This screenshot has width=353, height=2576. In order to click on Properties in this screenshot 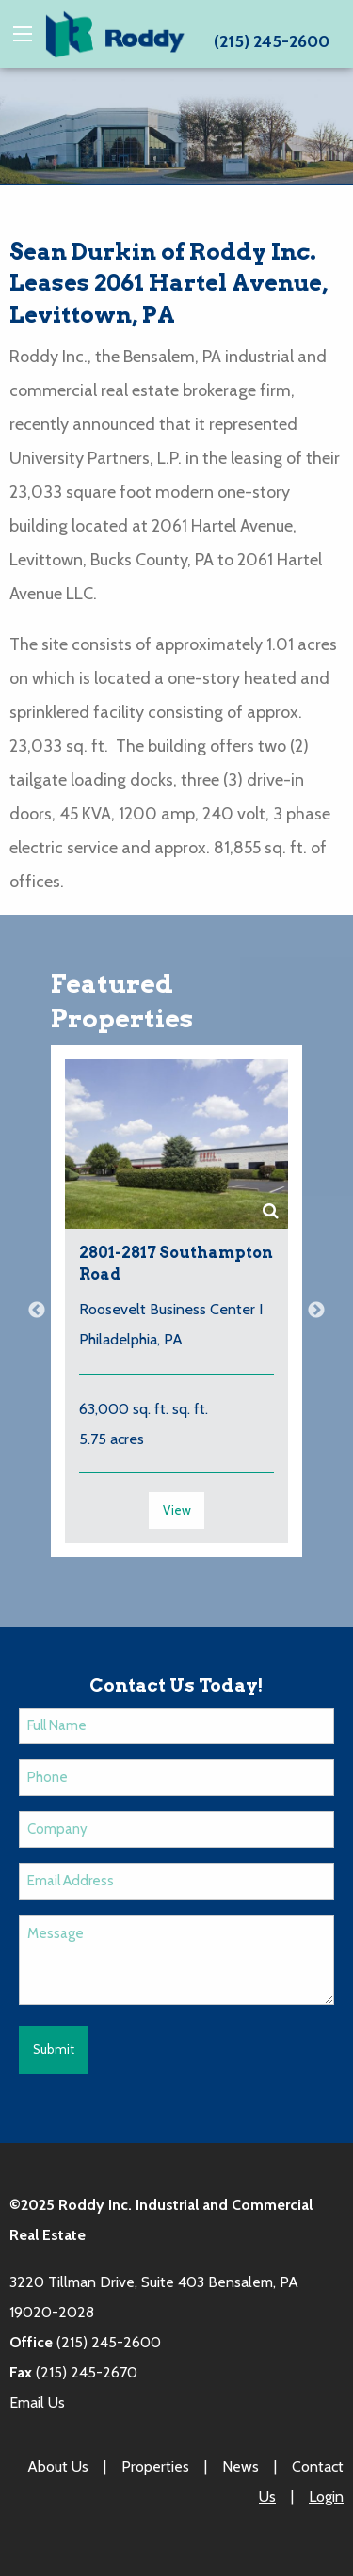, I will do `click(155, 2466)`.